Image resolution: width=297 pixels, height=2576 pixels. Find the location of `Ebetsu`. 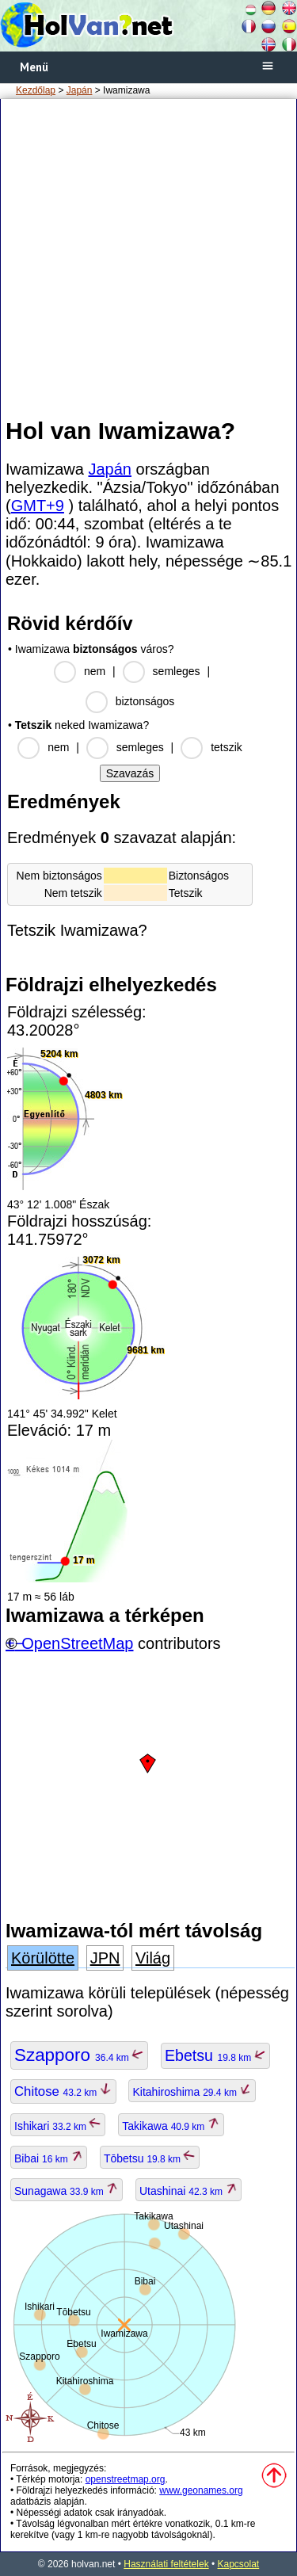

Ebetsu is located at coordinates (215, 2055).